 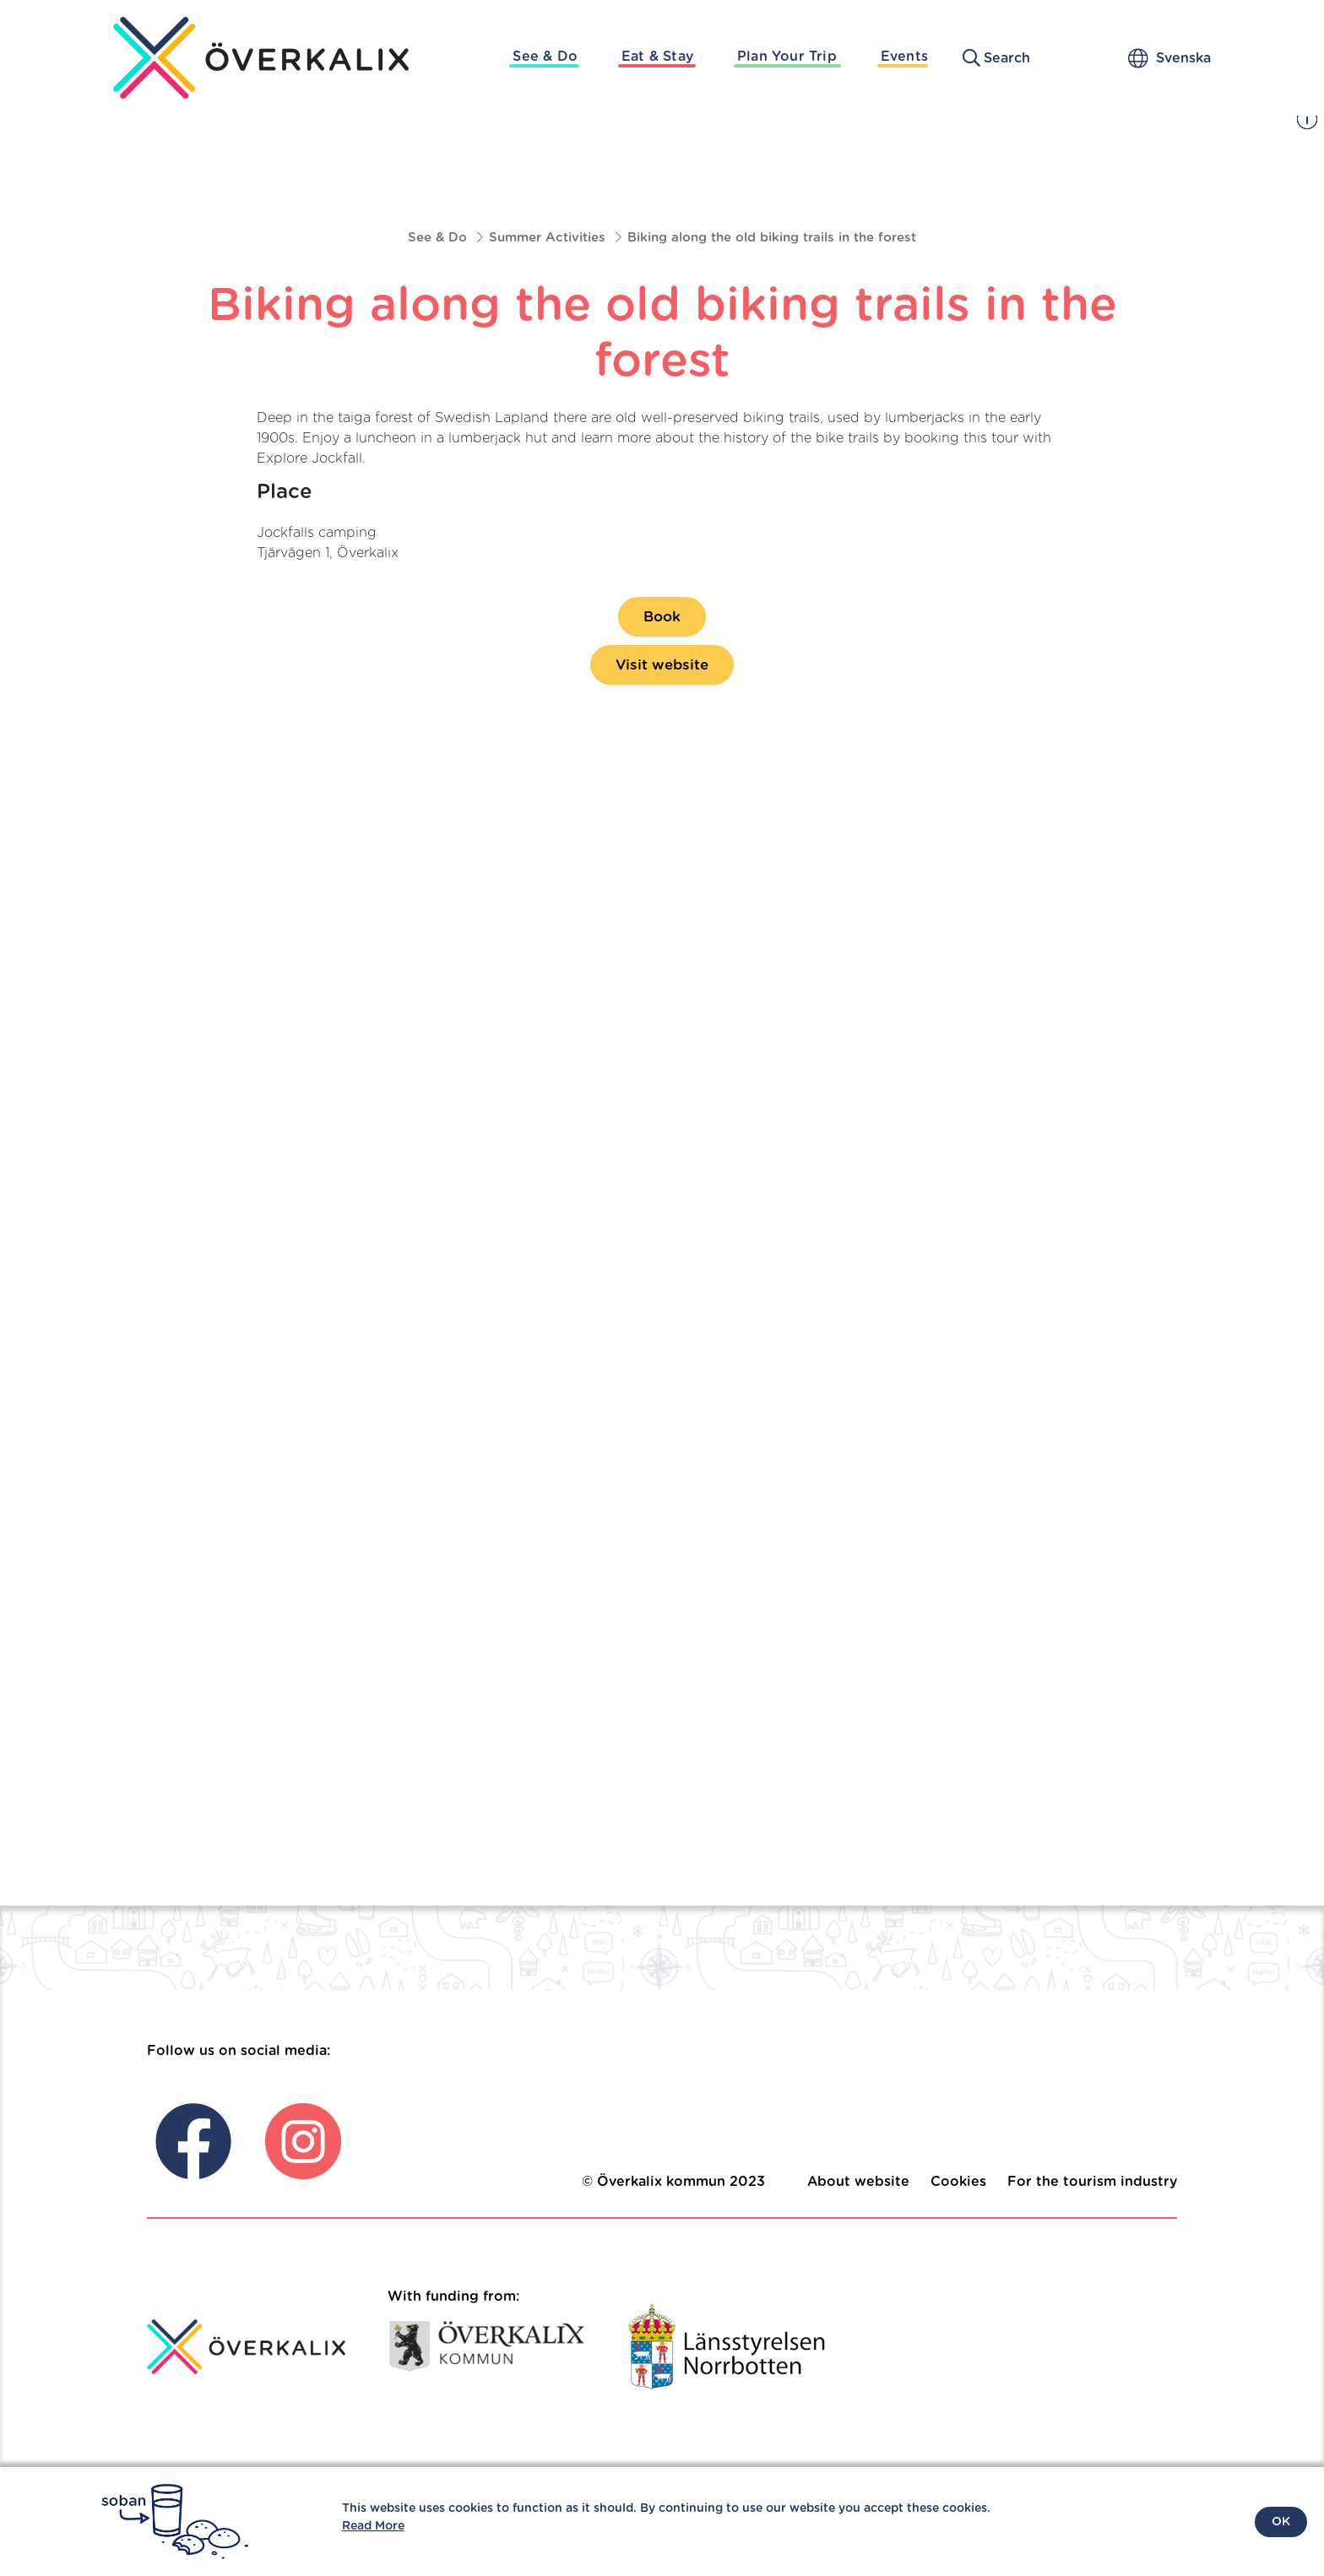 What do you see at coordinates (787, 56) in the screenshot?
I see `Plan Your Trip` at bounding box center [787, 56].